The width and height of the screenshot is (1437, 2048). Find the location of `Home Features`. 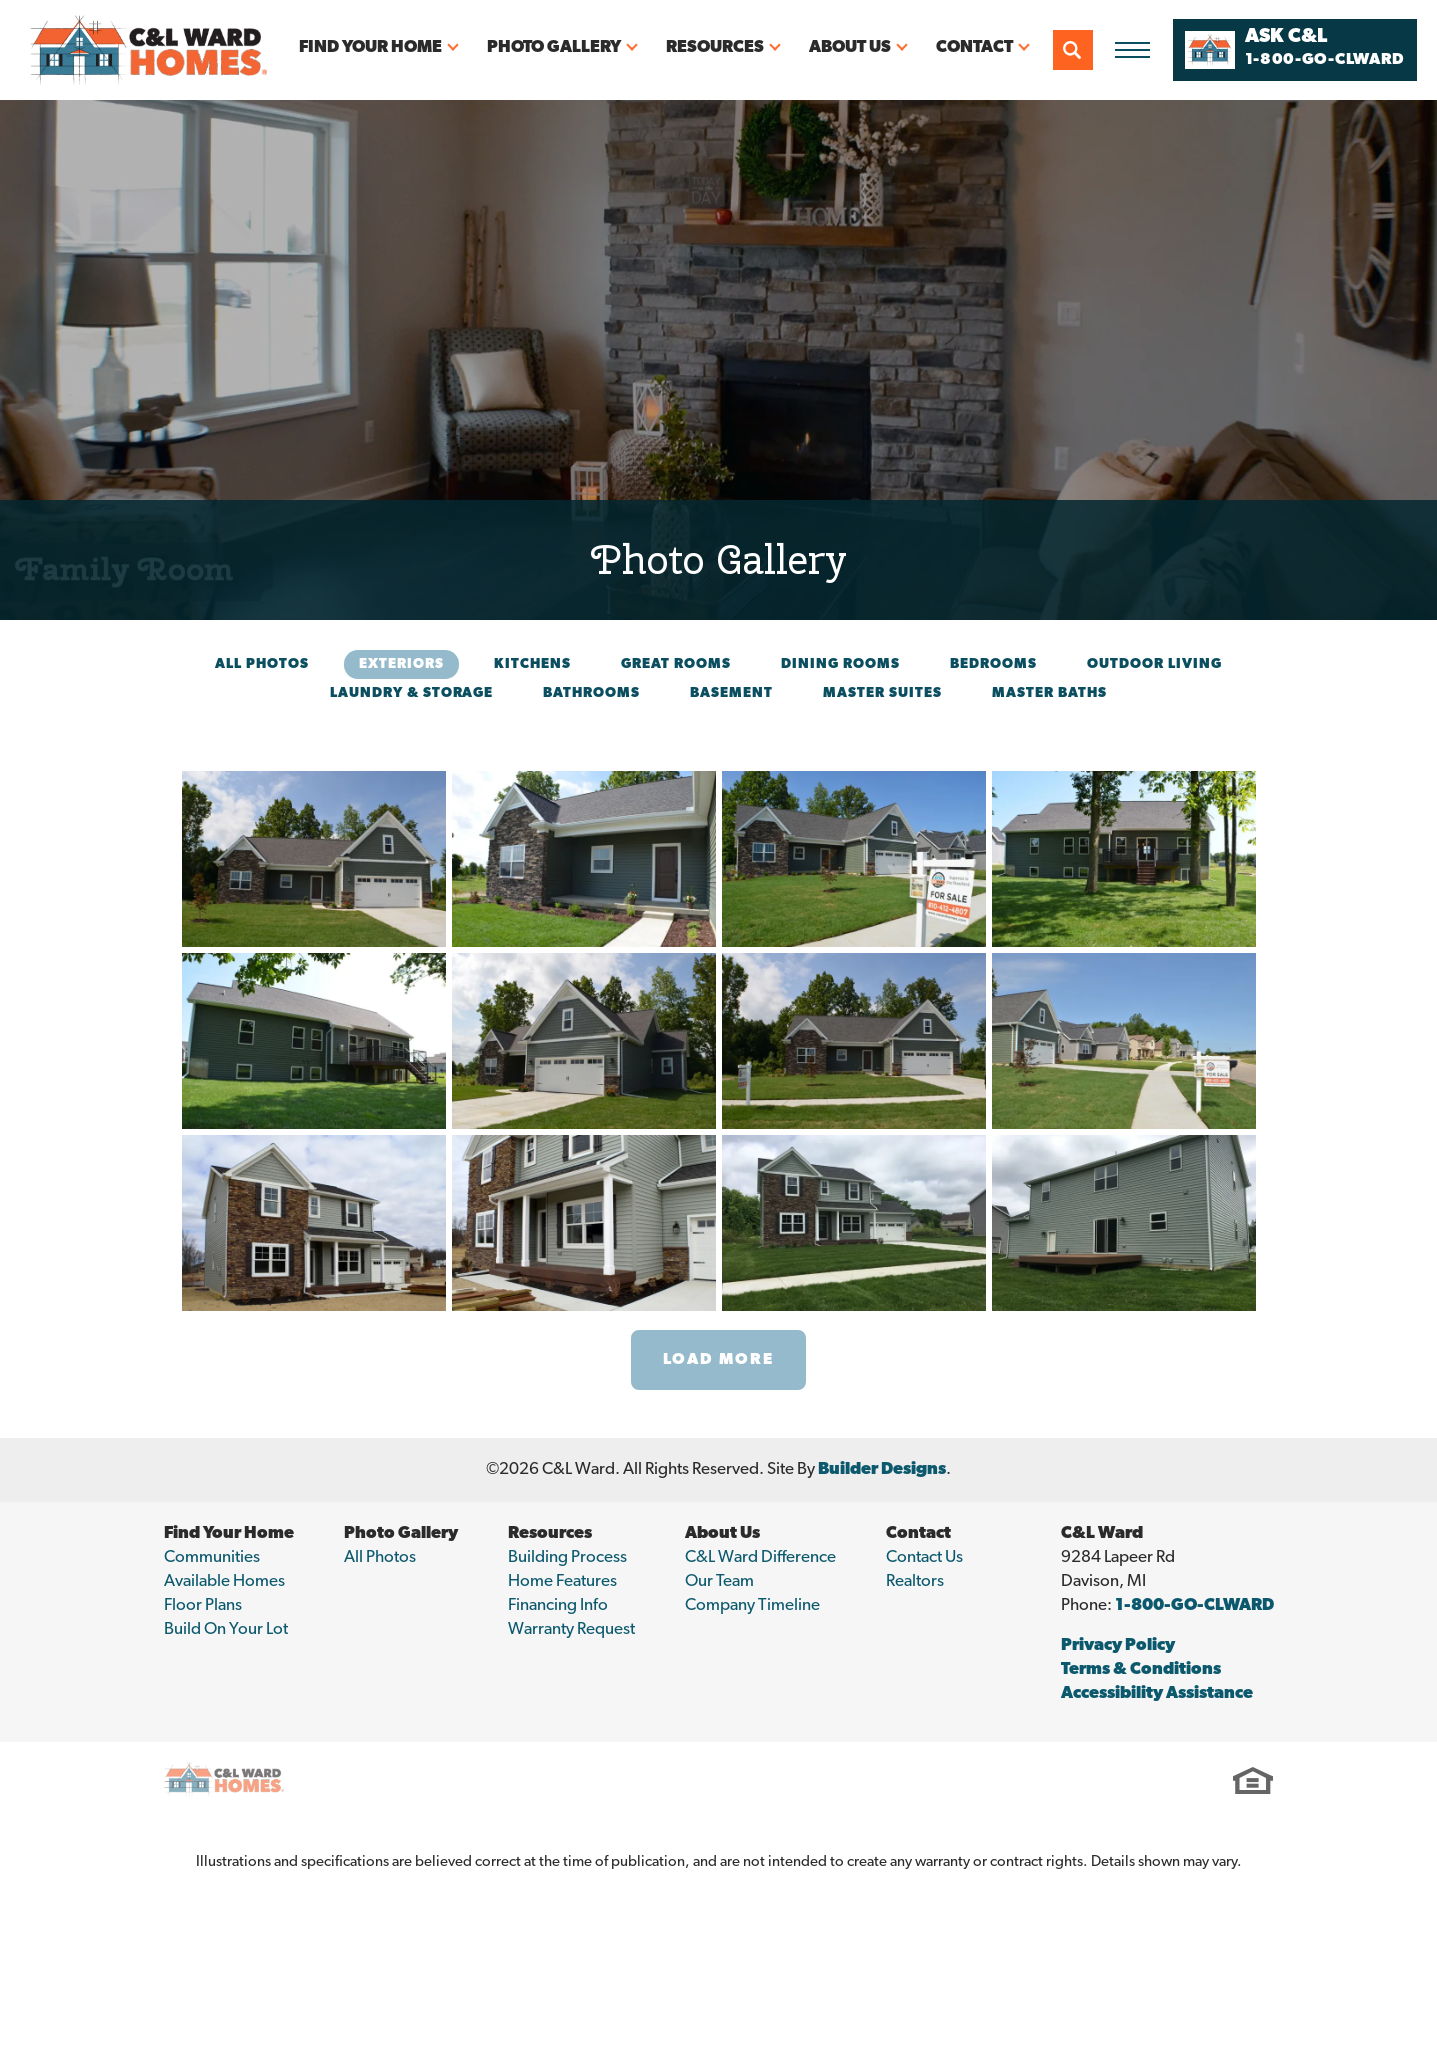

Home Features is located at coordinates (562, 1581).